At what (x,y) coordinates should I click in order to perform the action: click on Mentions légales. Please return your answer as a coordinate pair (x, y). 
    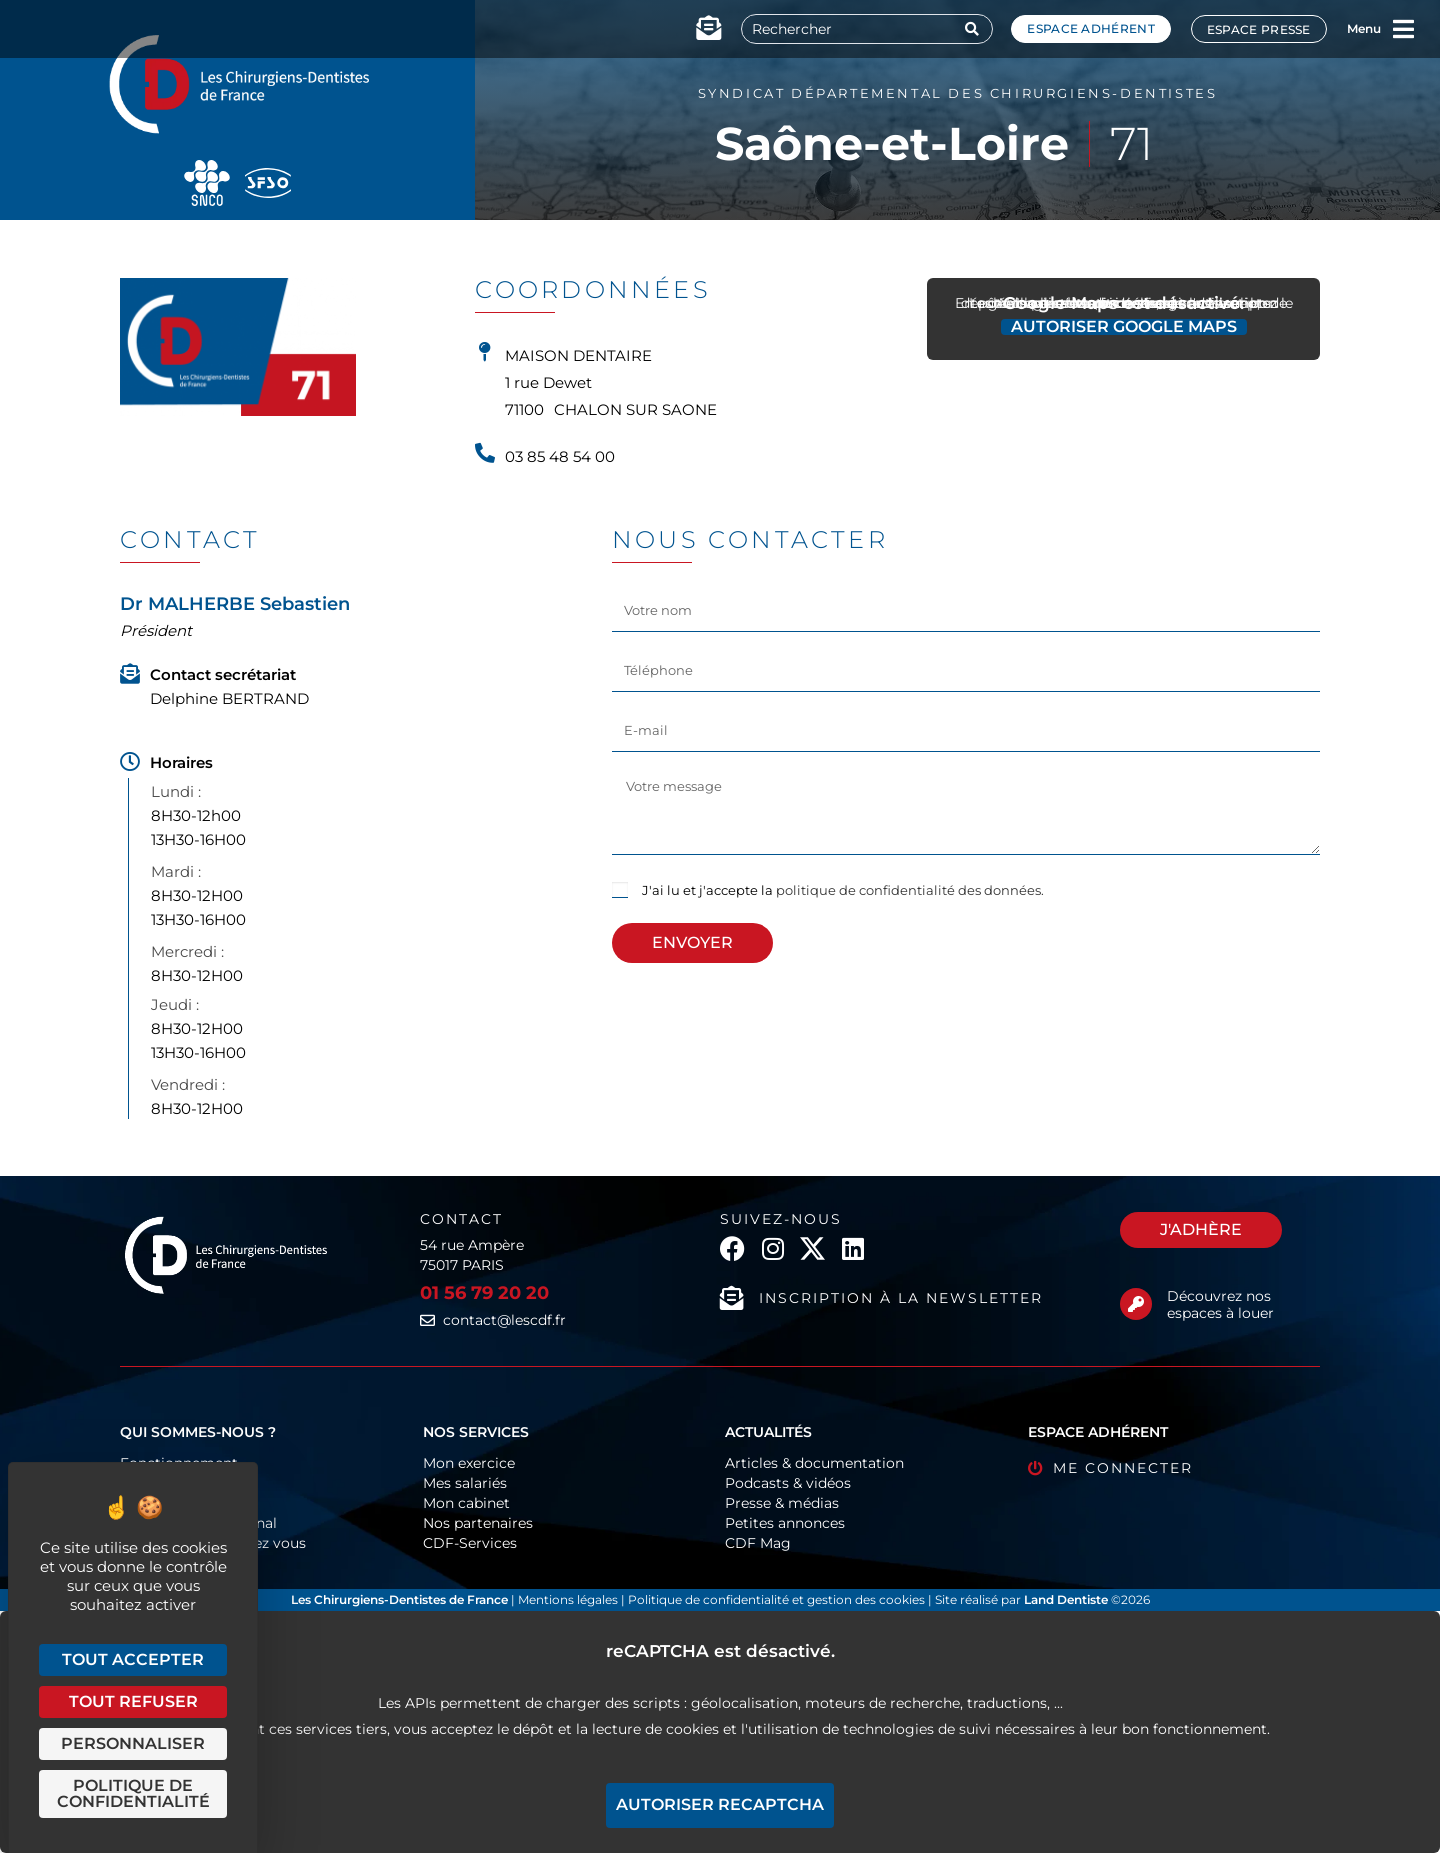
    Looking at the image, I should click on (569, 1599).